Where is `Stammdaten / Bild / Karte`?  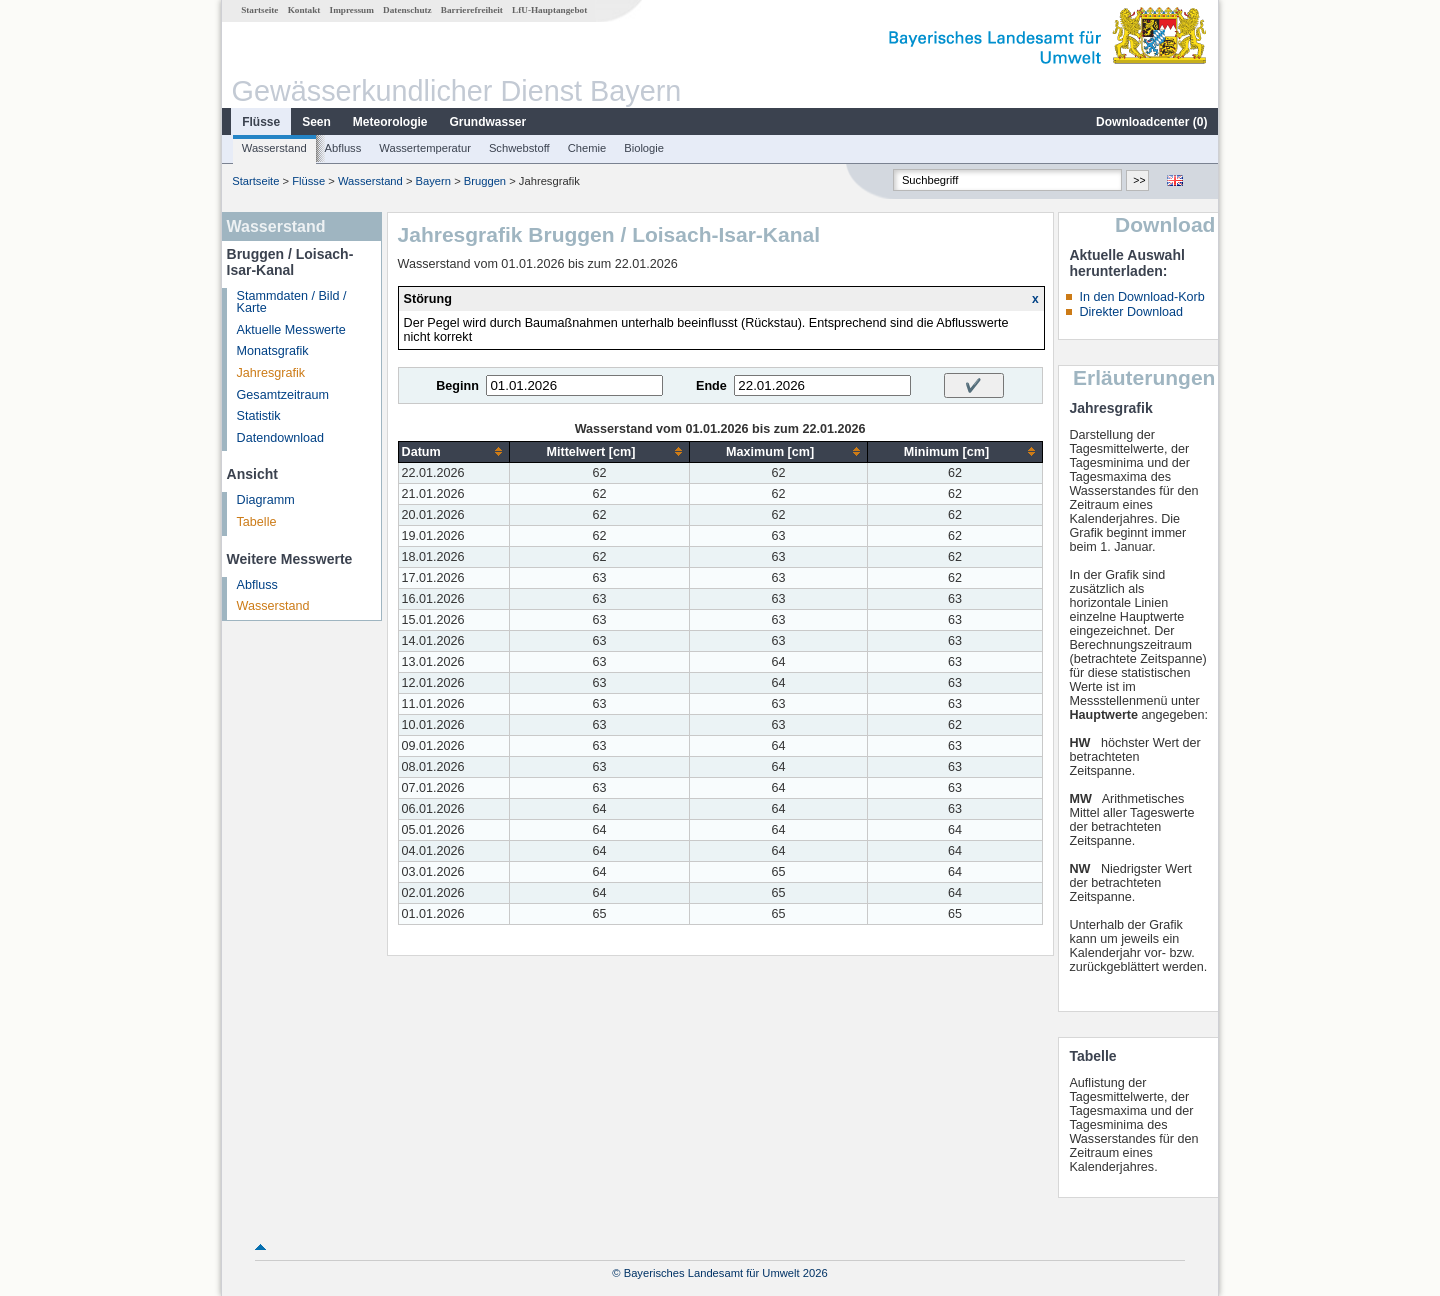
Stammdaten / Bild / Karte is located at coordinates (292, 302).